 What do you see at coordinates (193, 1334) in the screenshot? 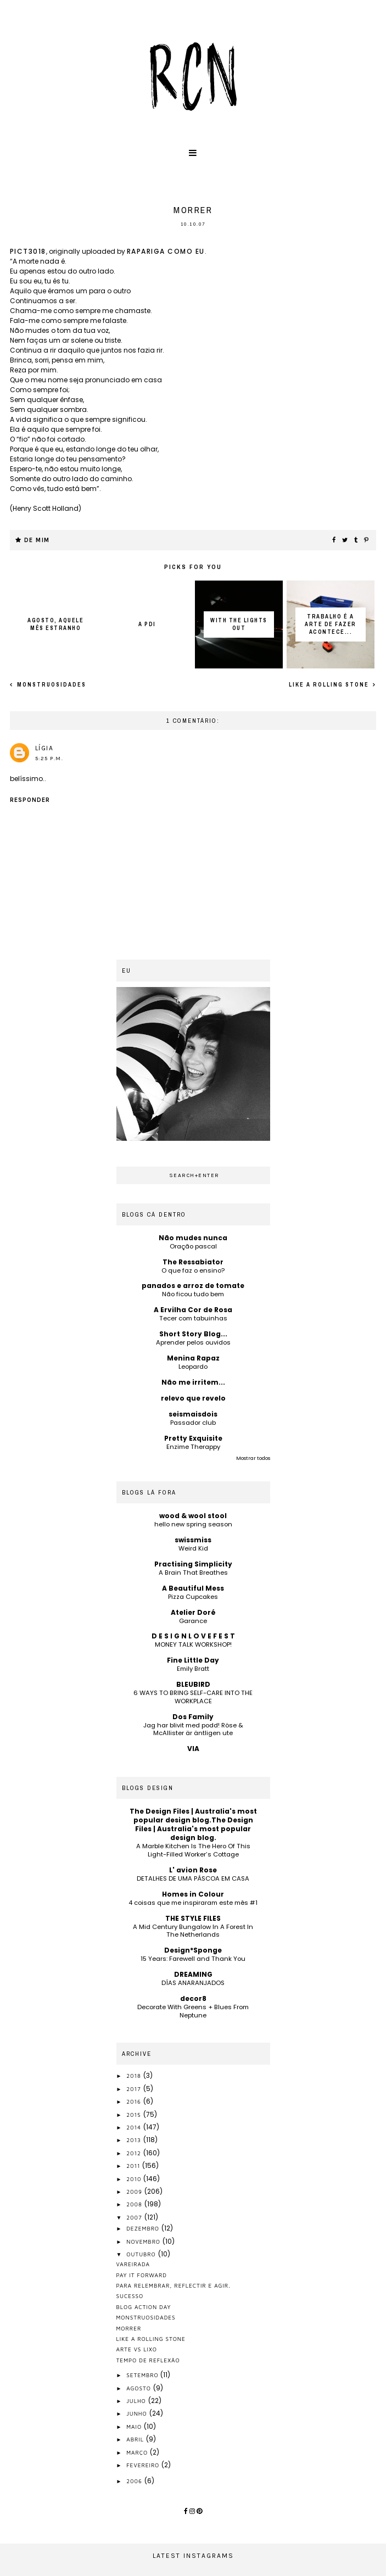
I see `Short Story Blog...` at bounding box center [193, 1334].